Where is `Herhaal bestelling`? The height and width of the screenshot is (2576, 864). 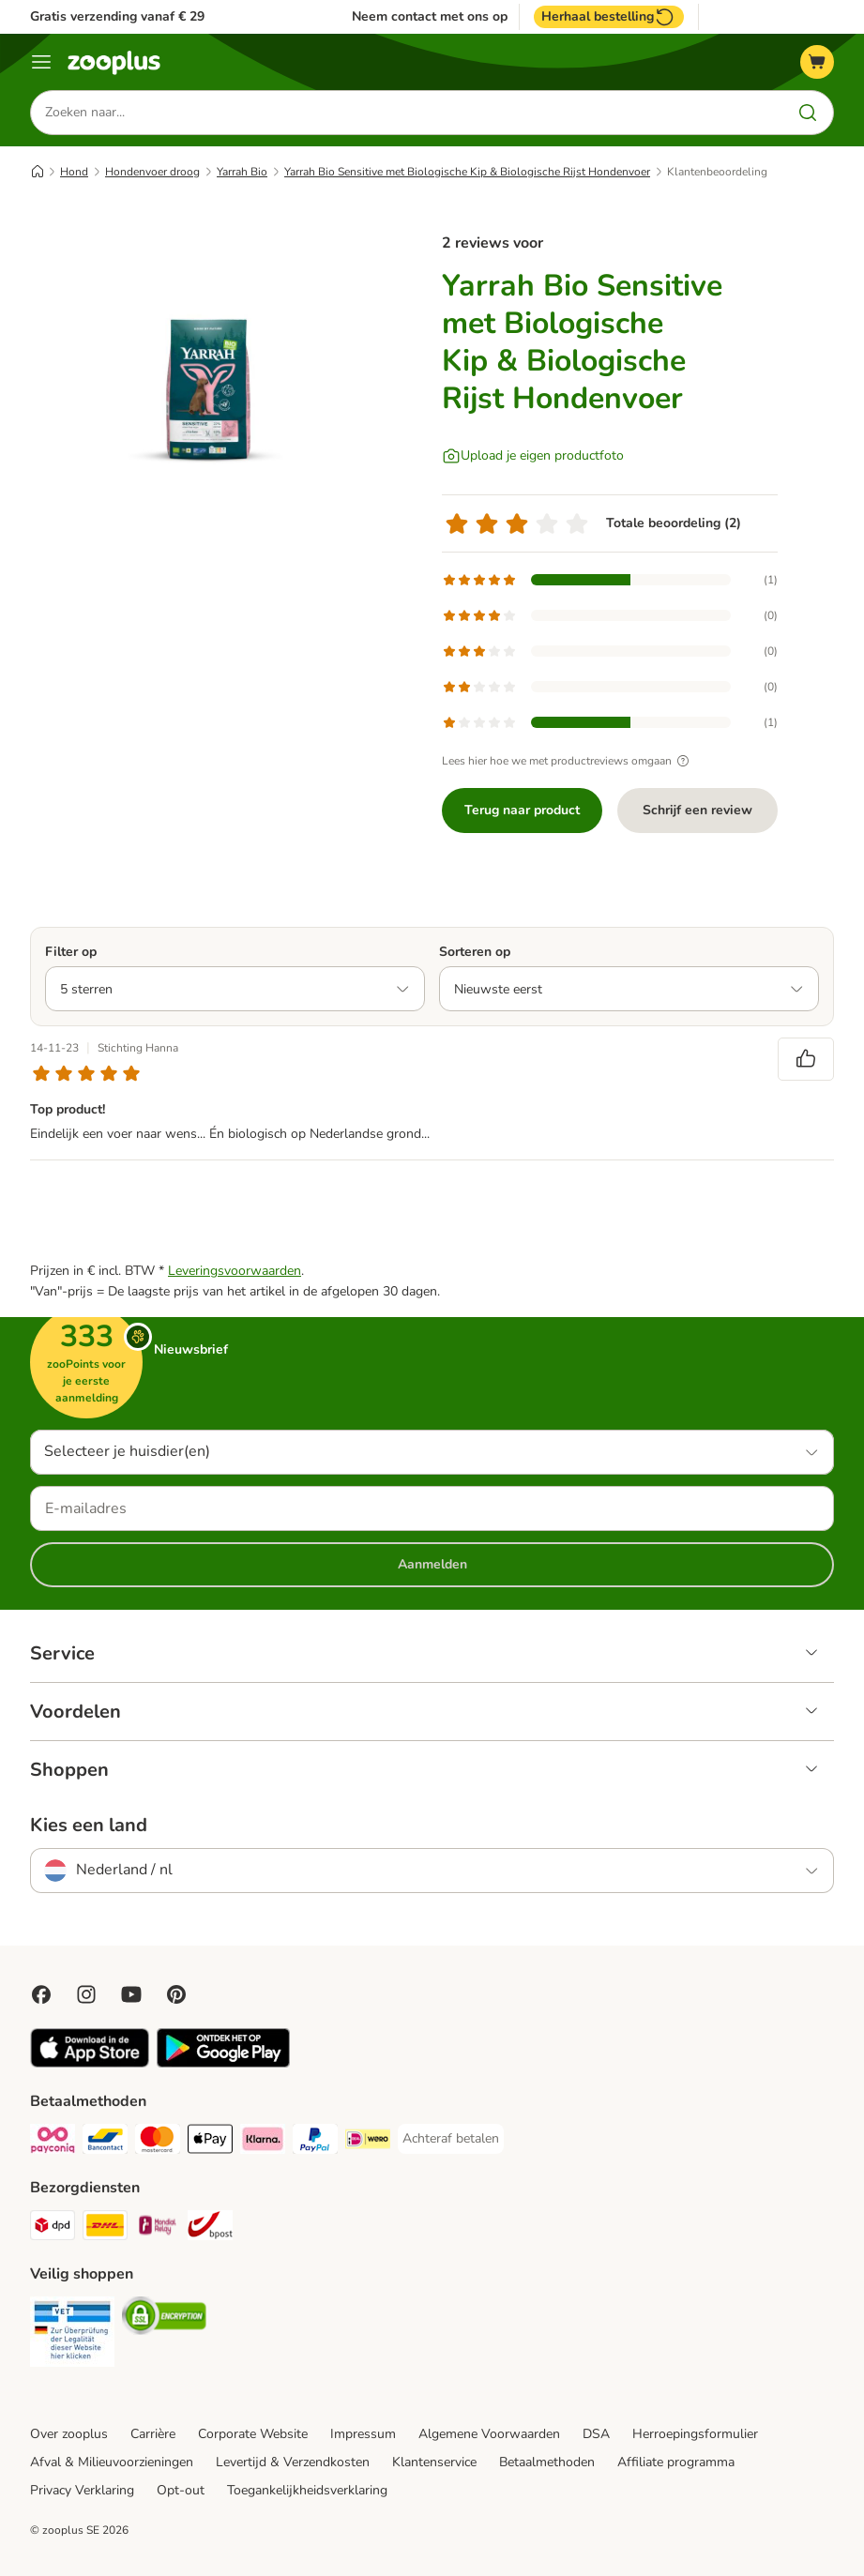
Herhaal bestelling is located at coordinates (608, 17).